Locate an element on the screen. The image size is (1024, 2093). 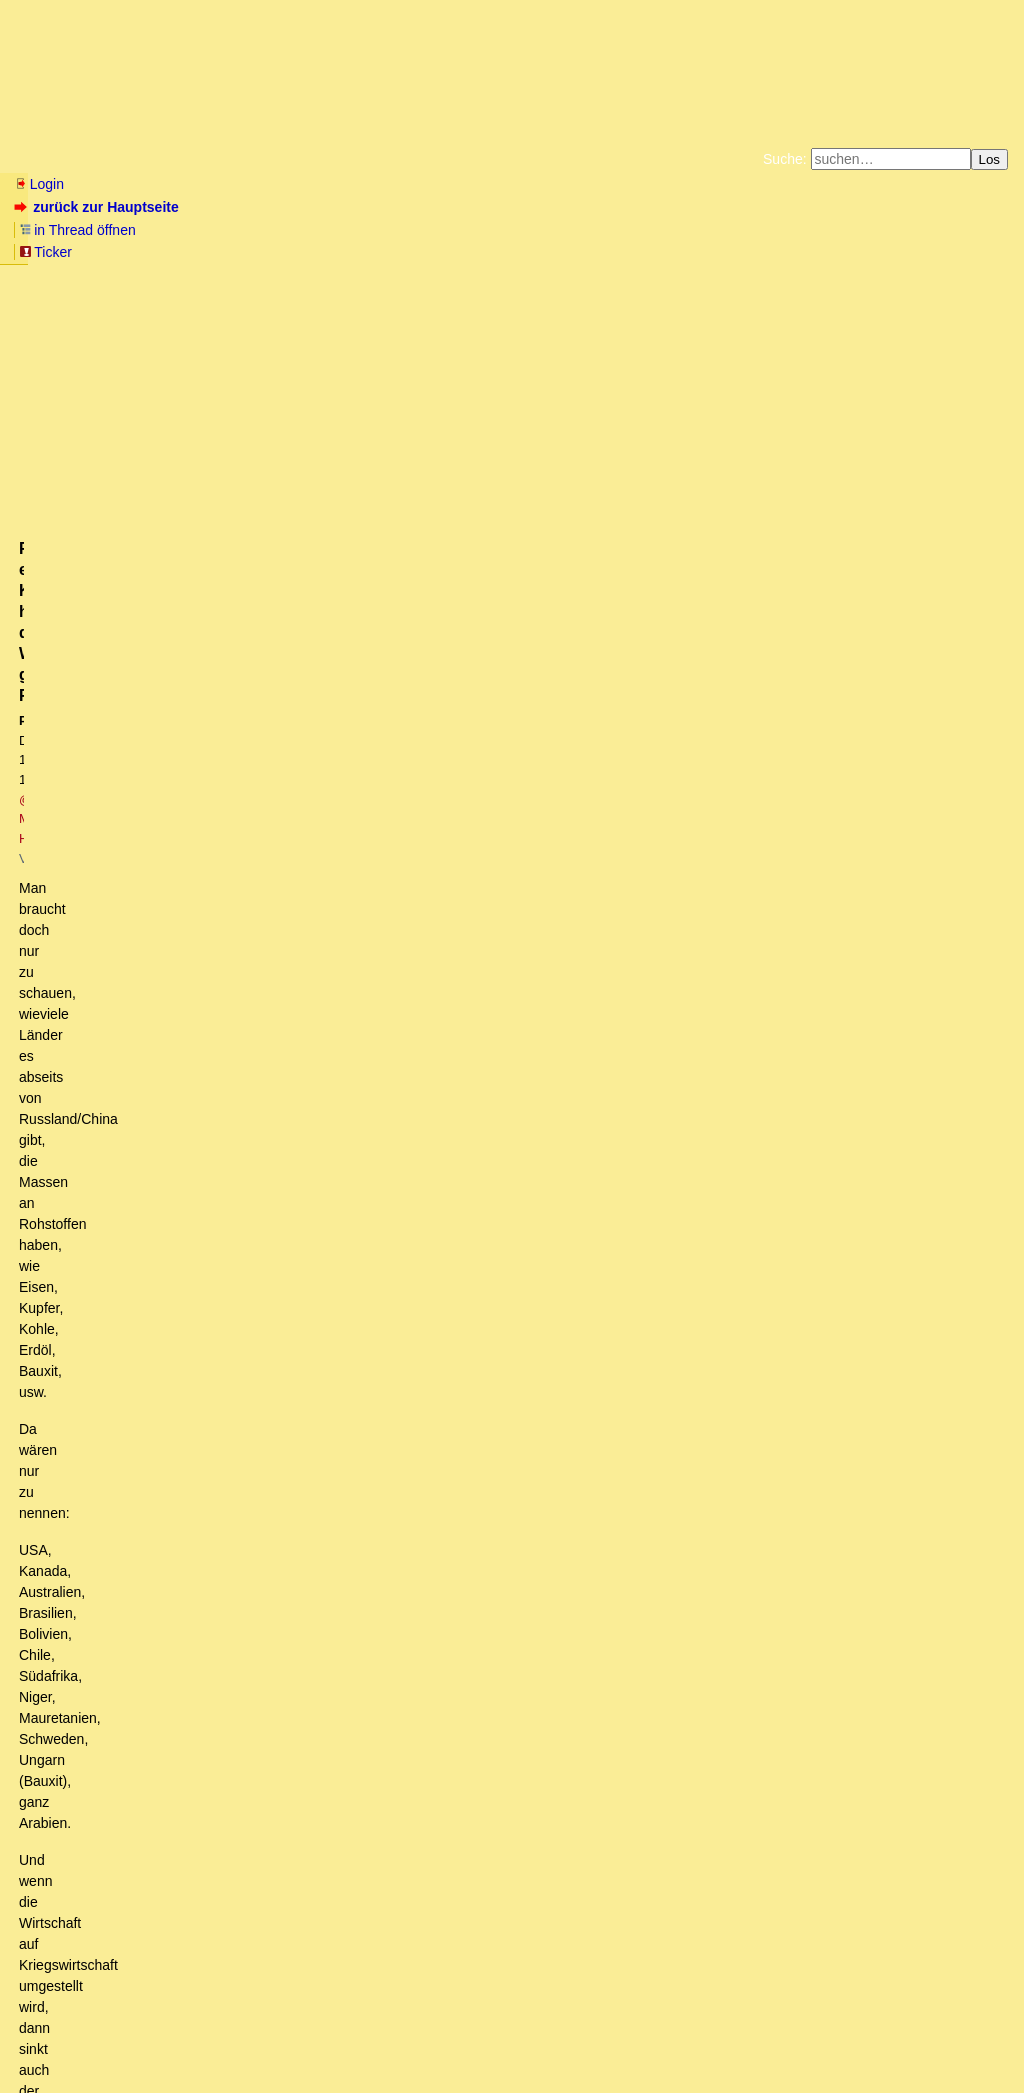
powered by my little forum is located at coordinates (512, 2068).